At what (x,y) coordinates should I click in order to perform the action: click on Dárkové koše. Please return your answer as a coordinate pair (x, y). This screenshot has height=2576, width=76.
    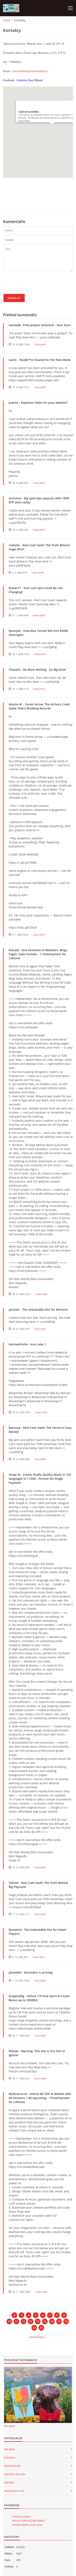
    Looking at the image, I should click on (12, 2466).